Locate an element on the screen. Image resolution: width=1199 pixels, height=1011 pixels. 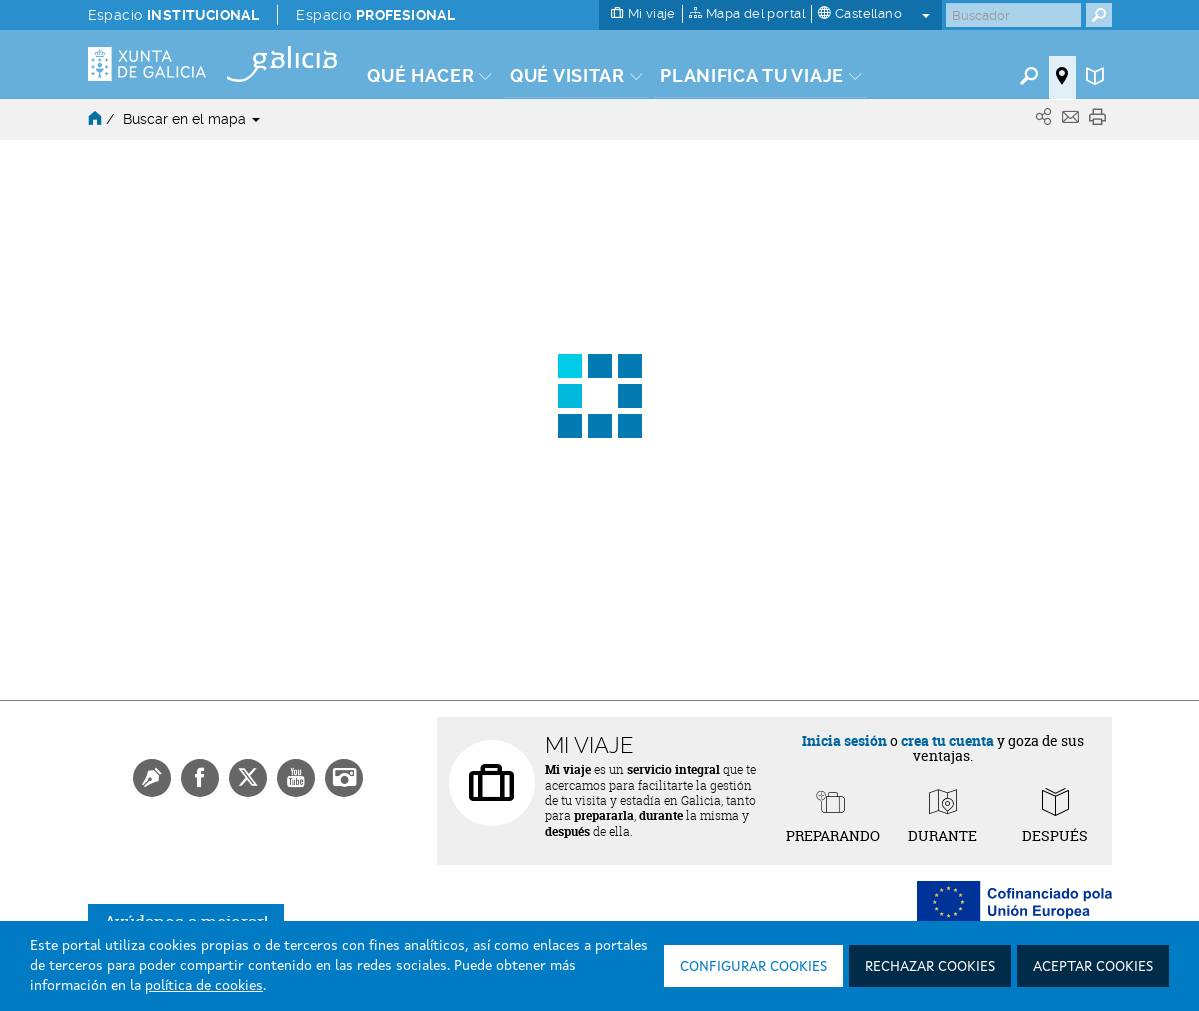
Espacio is located at coordinates (174, 15).